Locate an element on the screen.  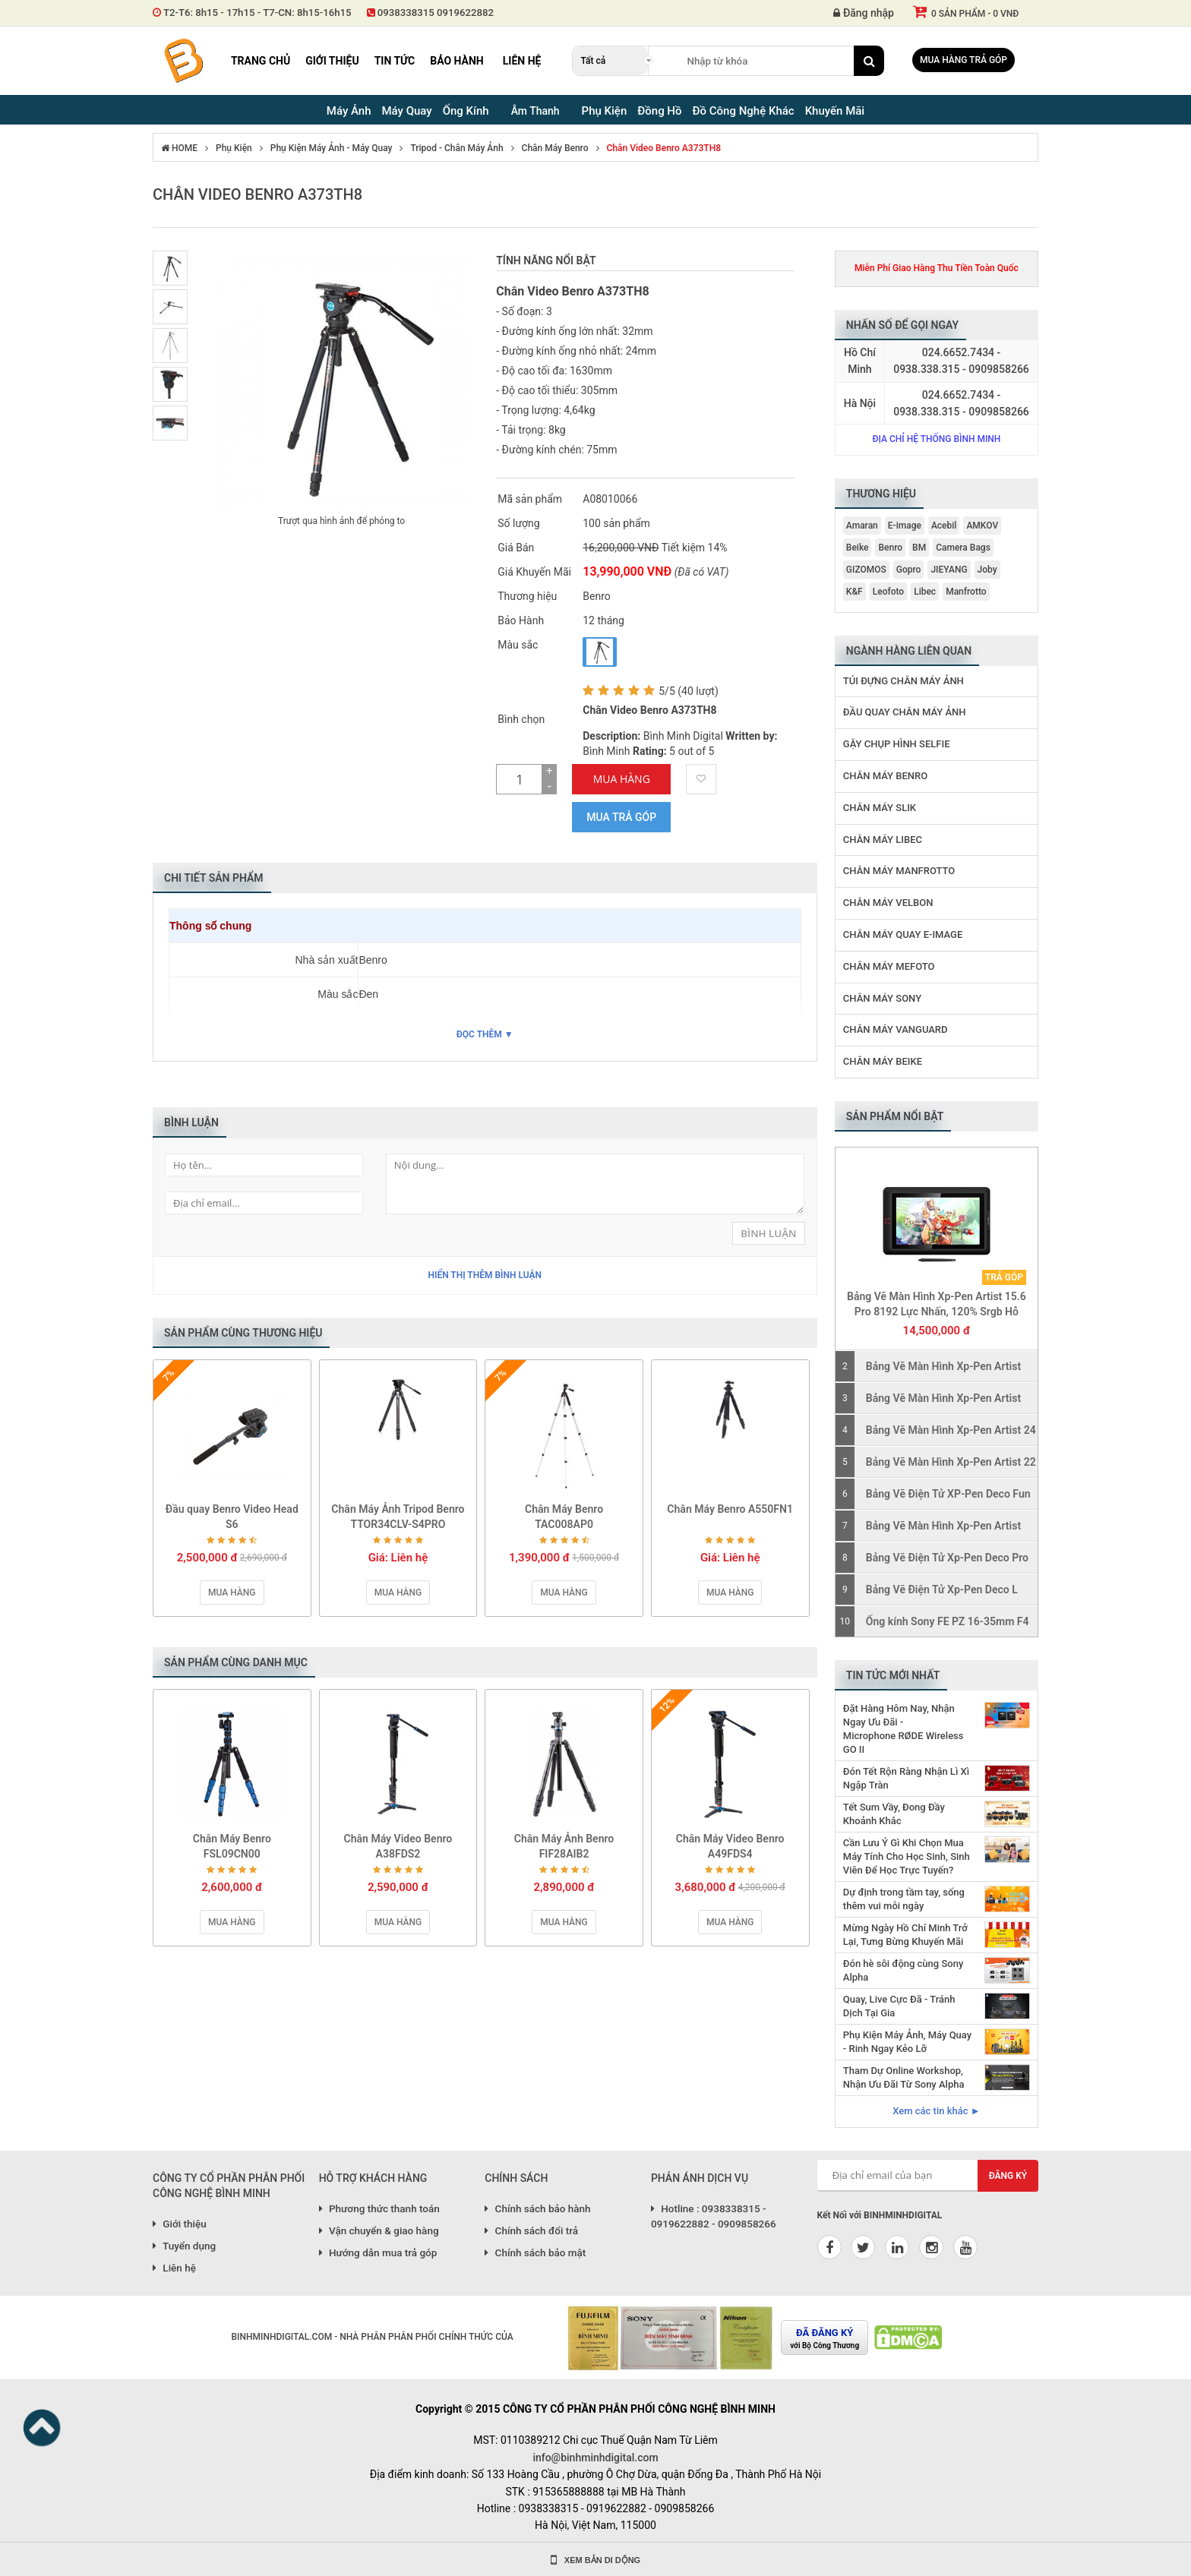
Tin tức is located at coordinates (394, 61).